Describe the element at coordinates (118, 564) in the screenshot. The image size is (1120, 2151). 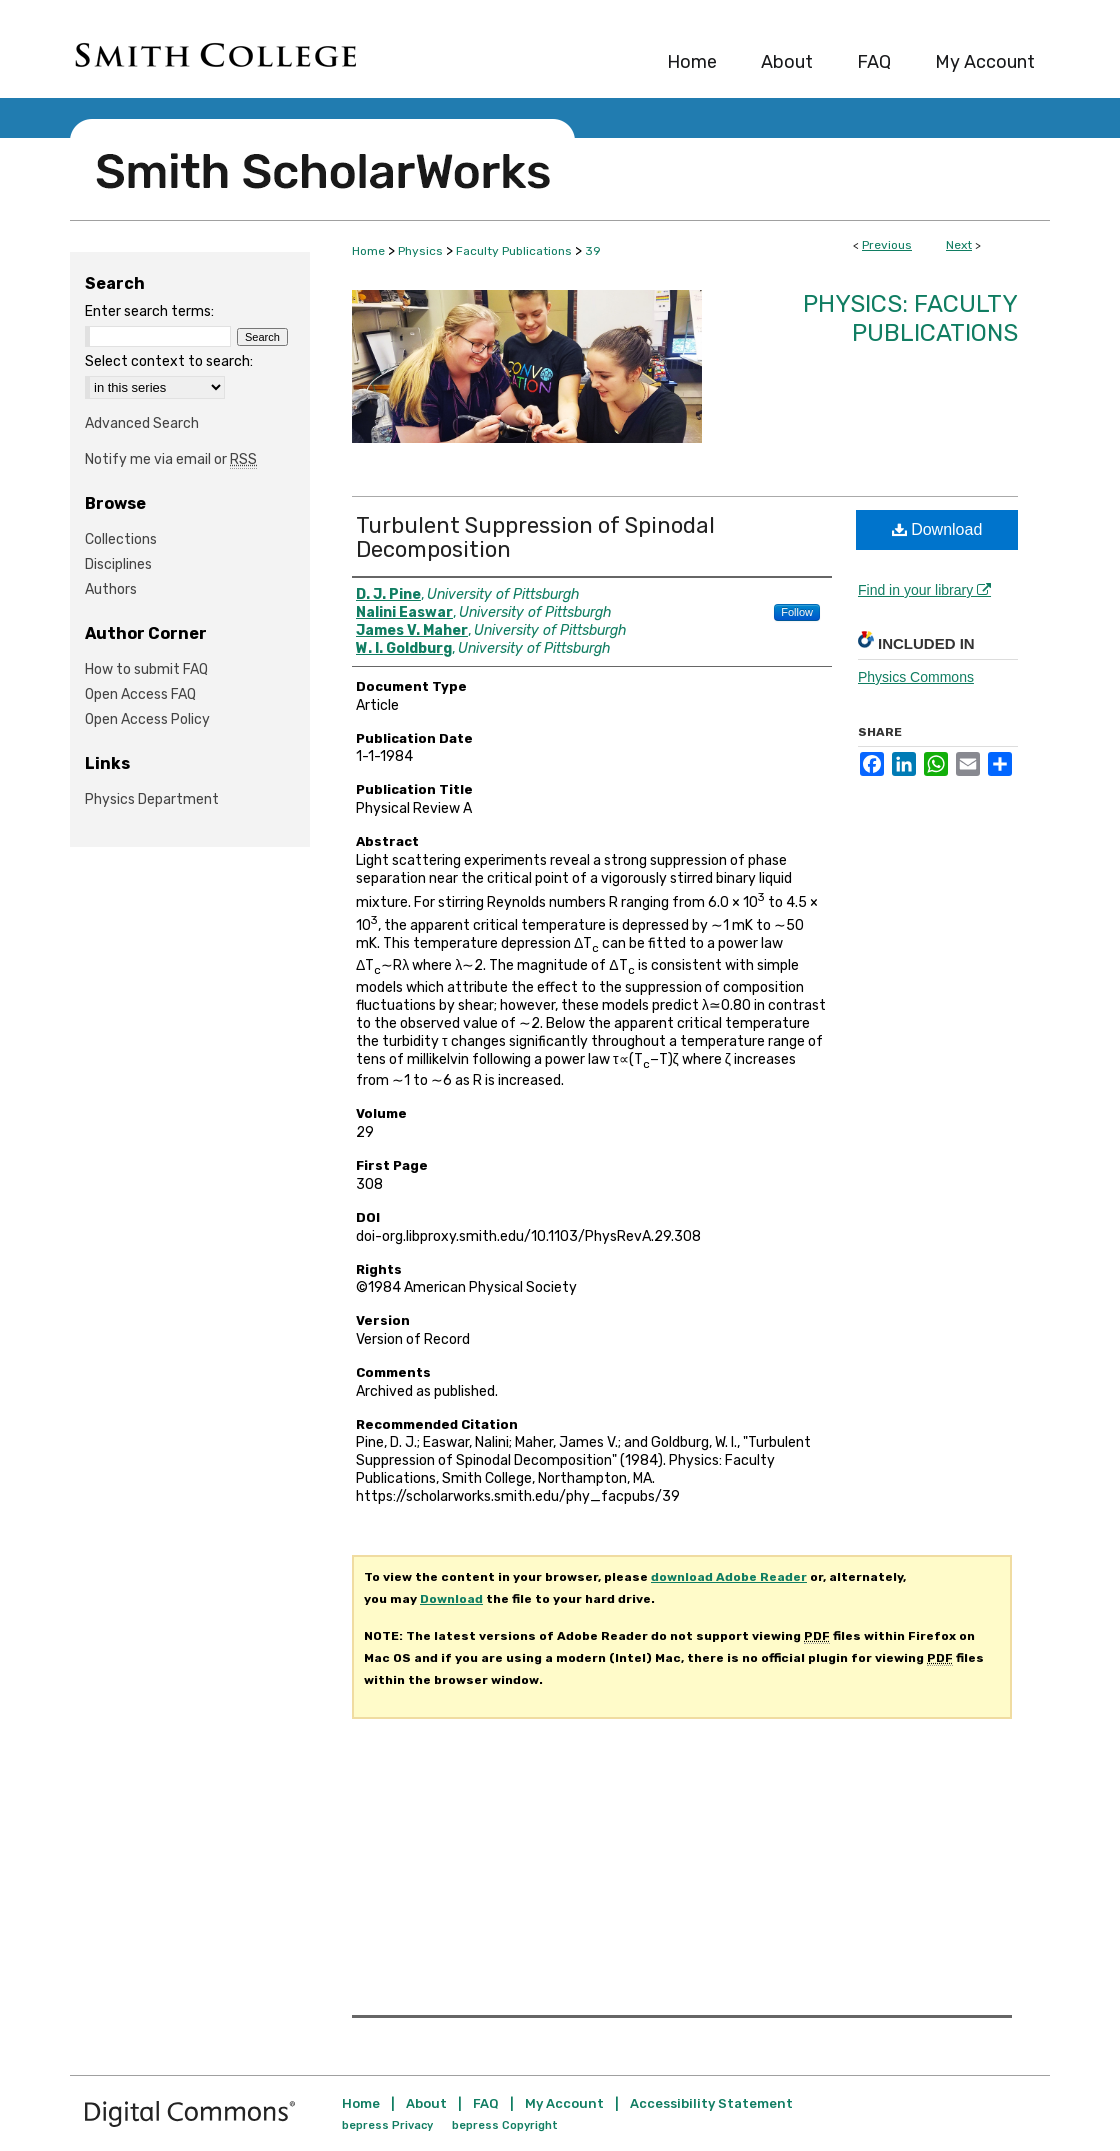
I see `Disciplines` at that location.